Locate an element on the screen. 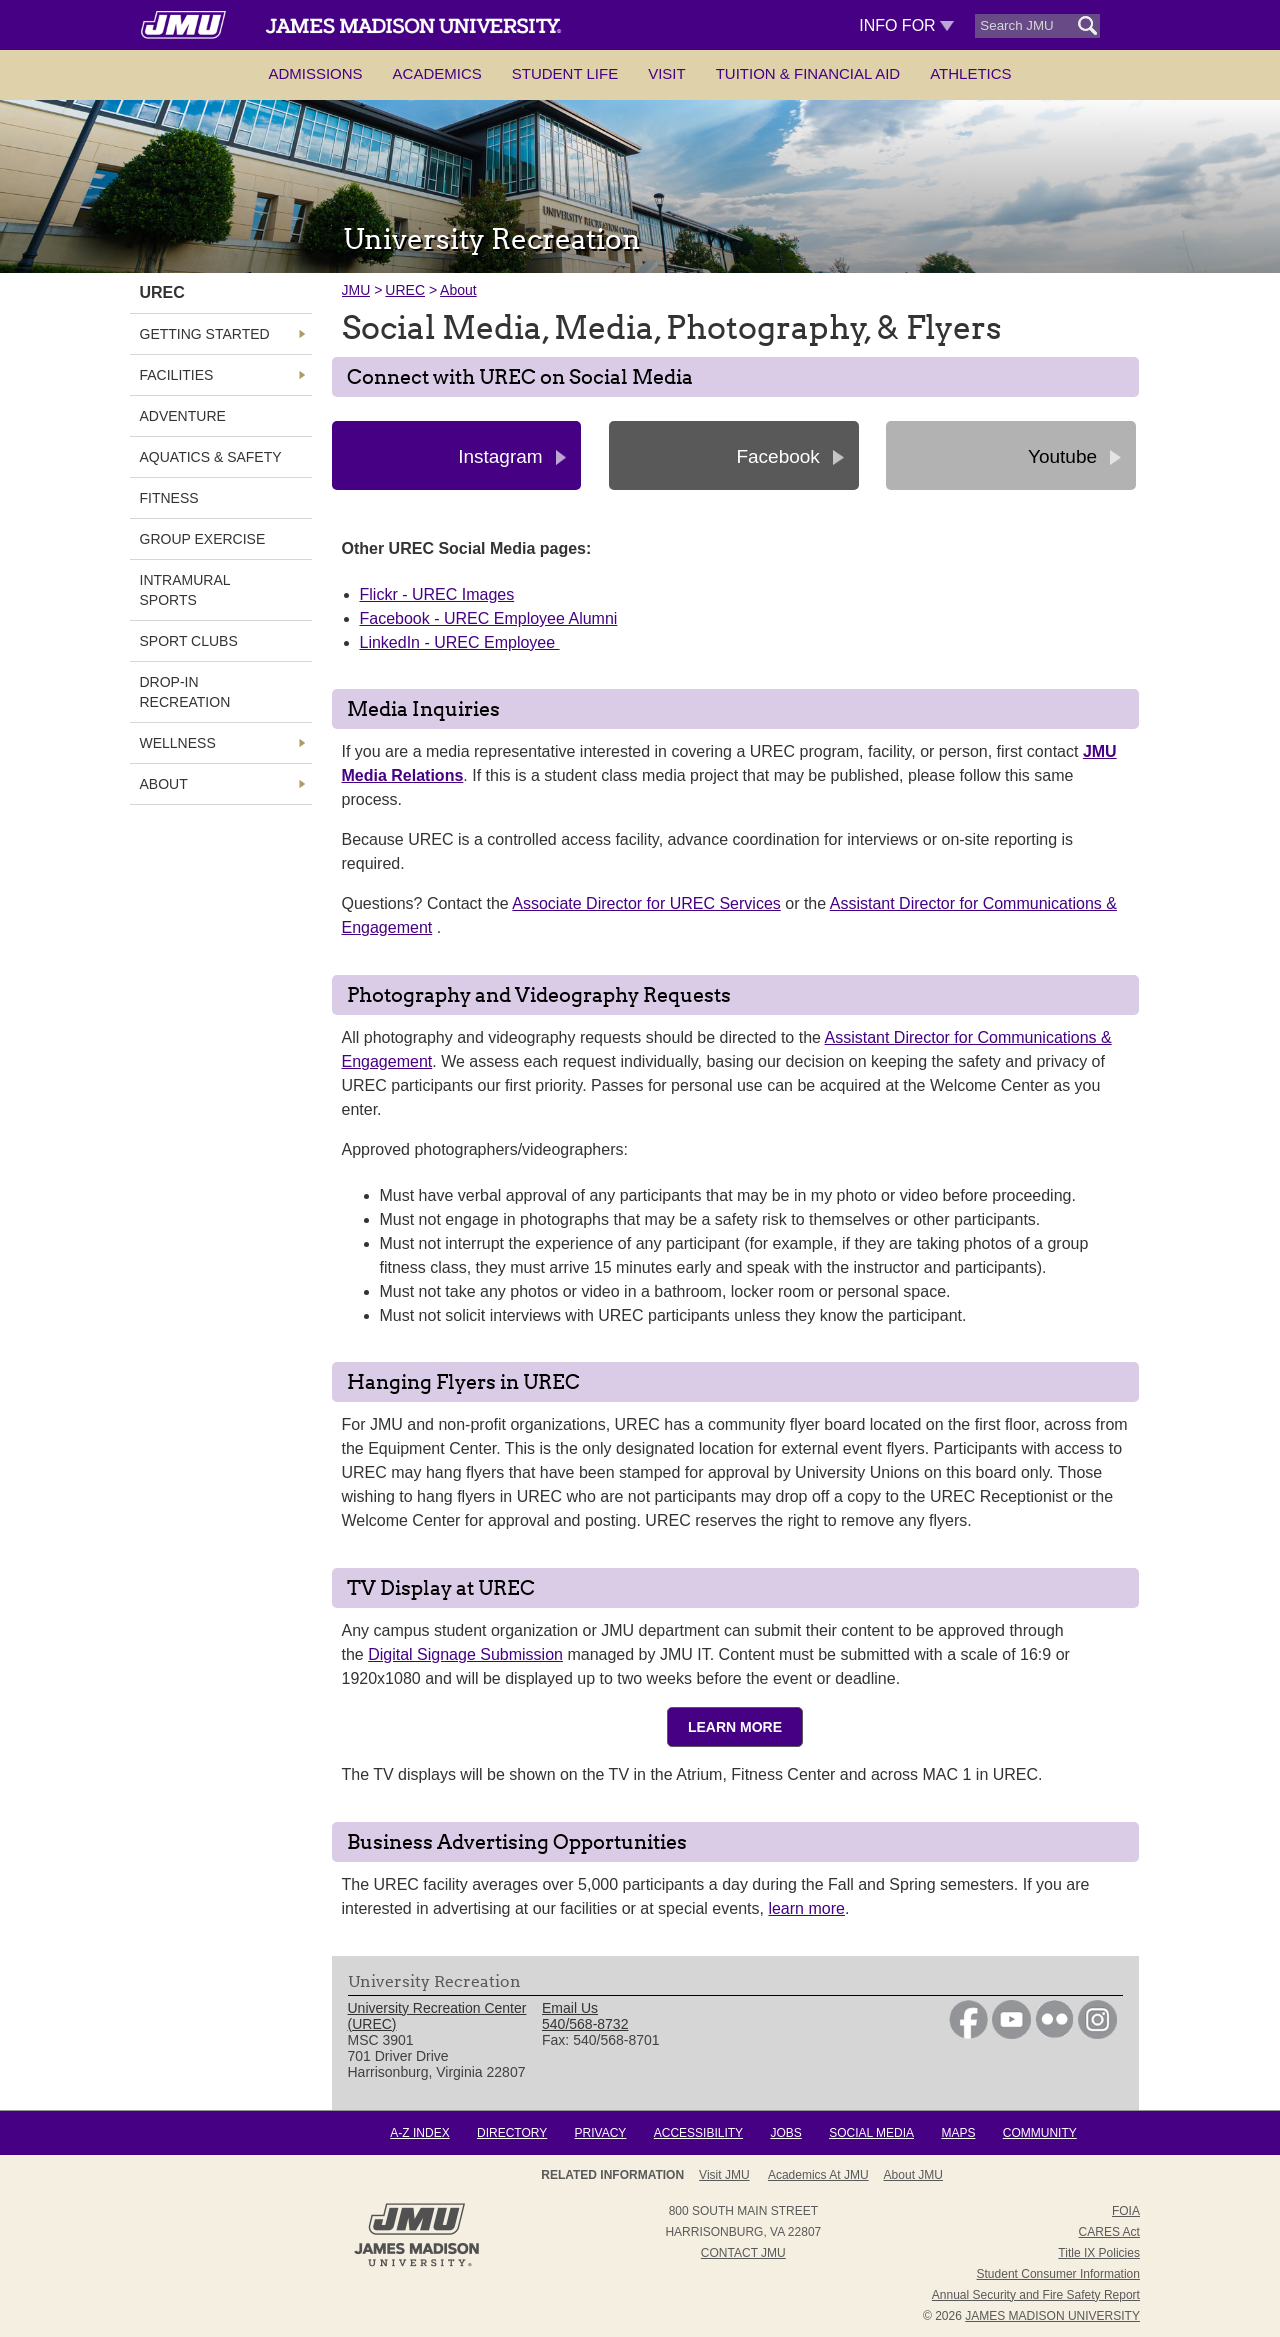  Admissions is located at coordinates (315, 73).